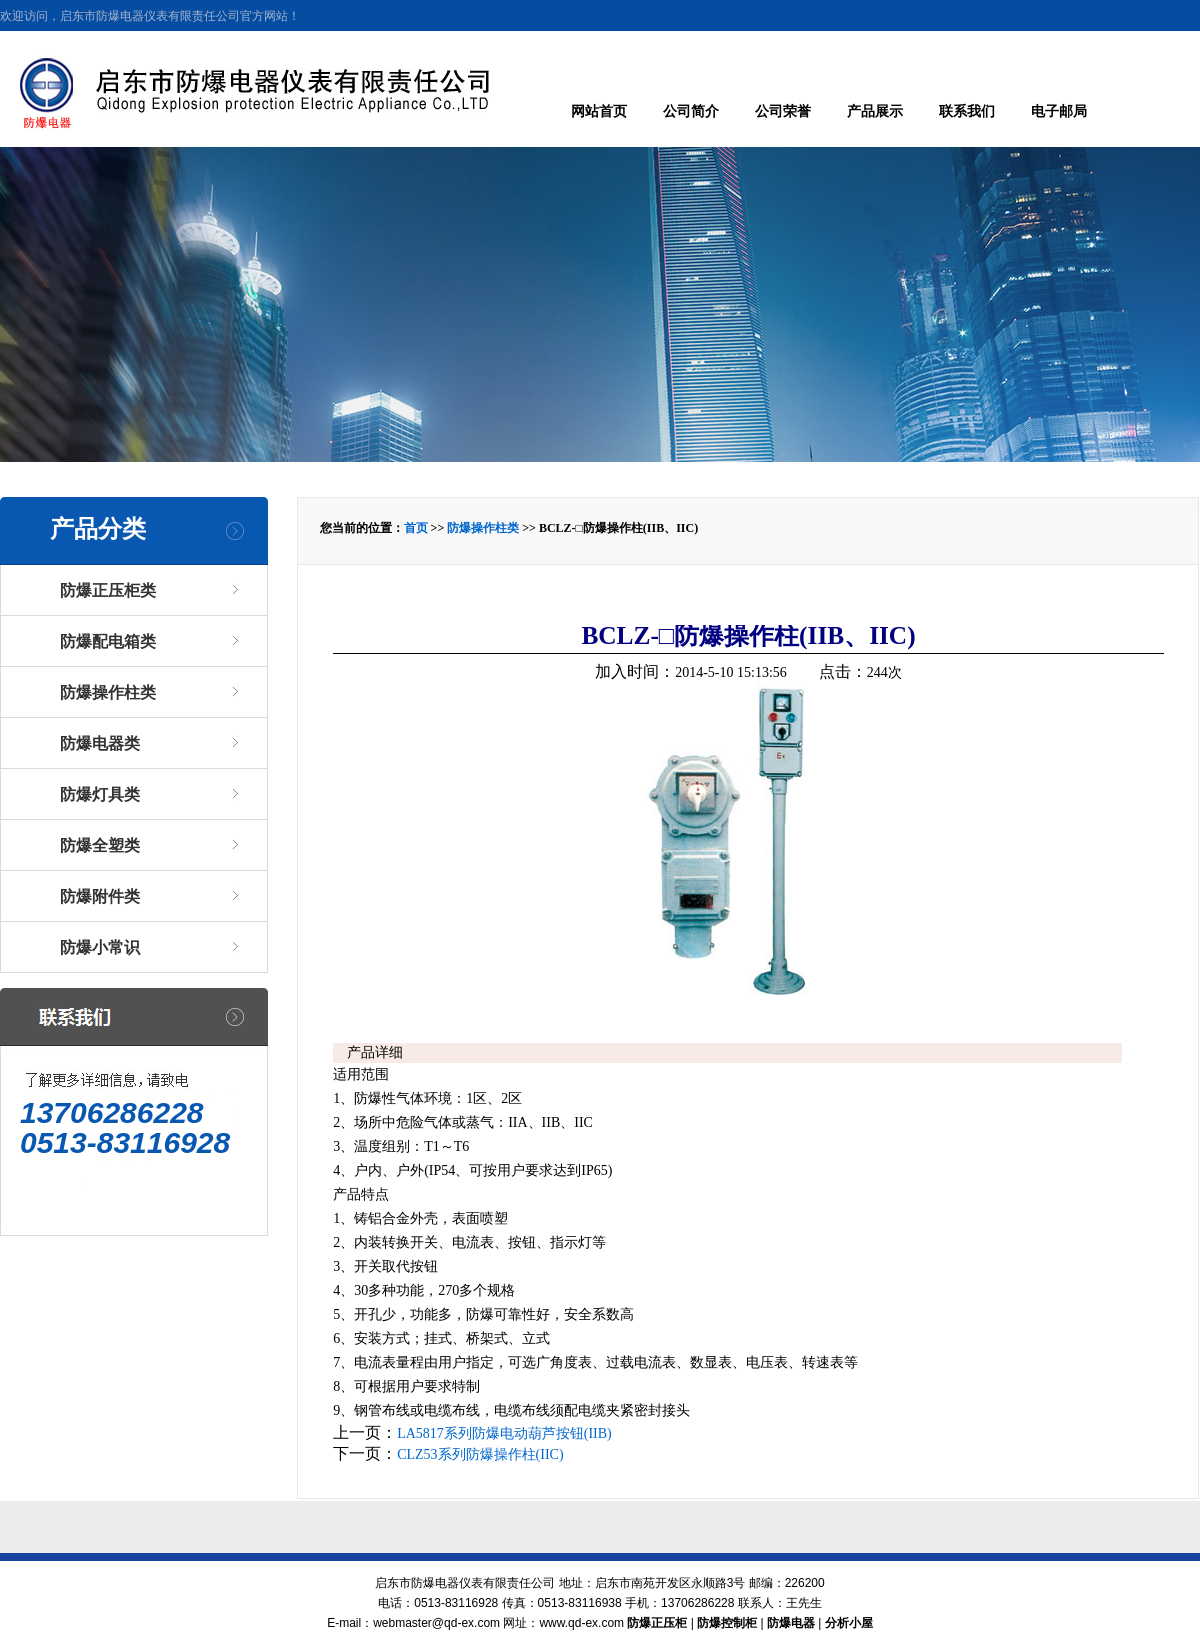 The width and height of the screenshot is (1200, 1633). I want to click on 产品展示, so click(875, 111).